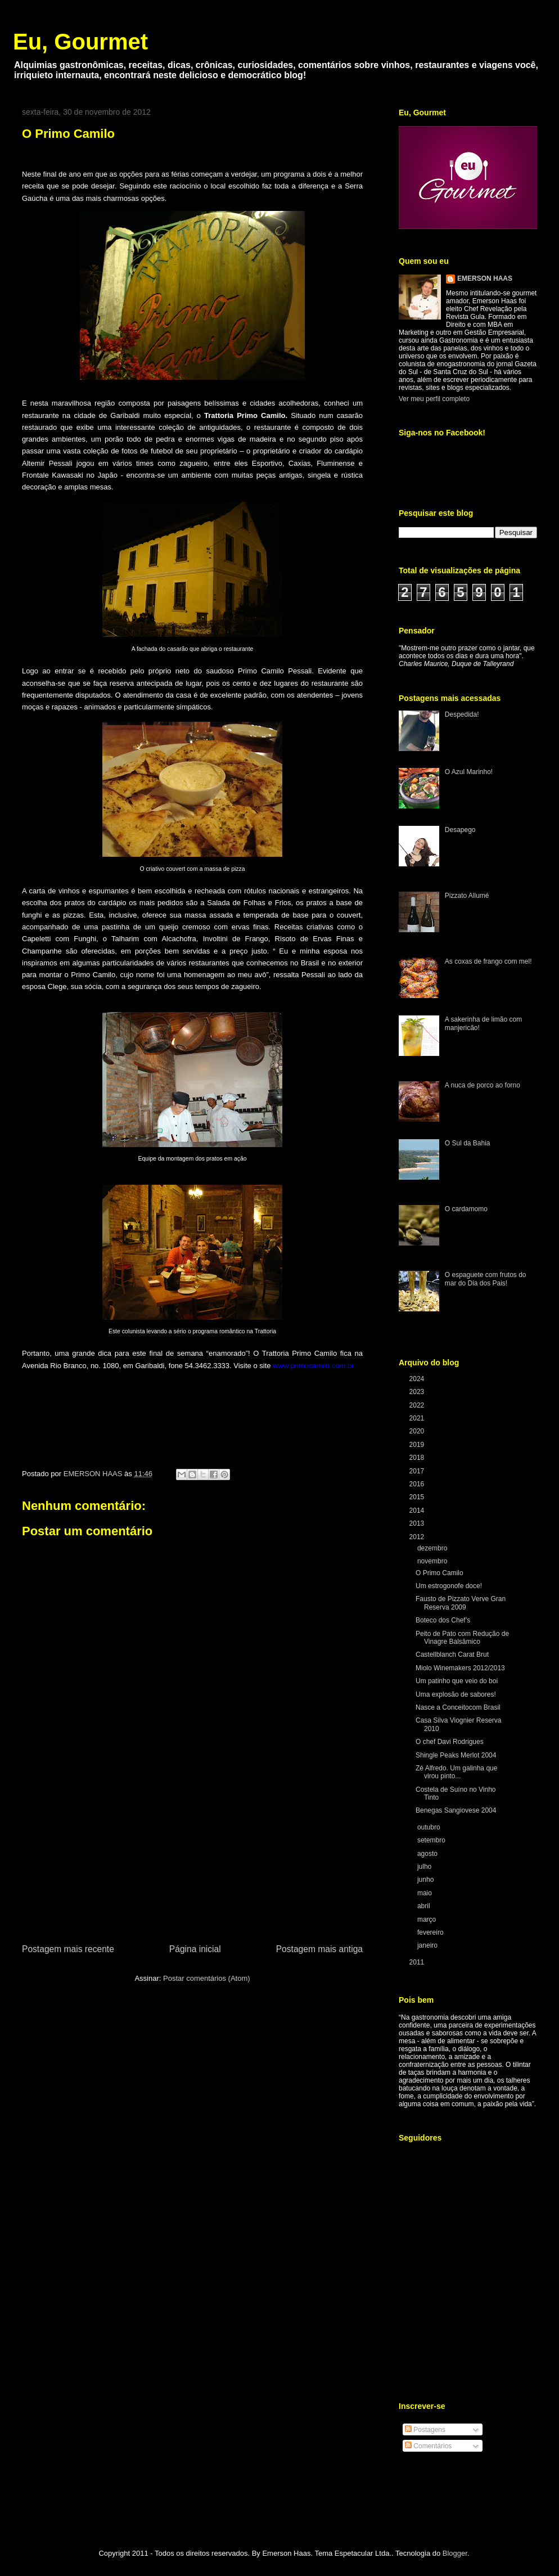 This screenshot has height=2576, width=559. Describe the element at coordinates (319, 1949) in the screenshot. I see `Postagem mais antiga` at that location.